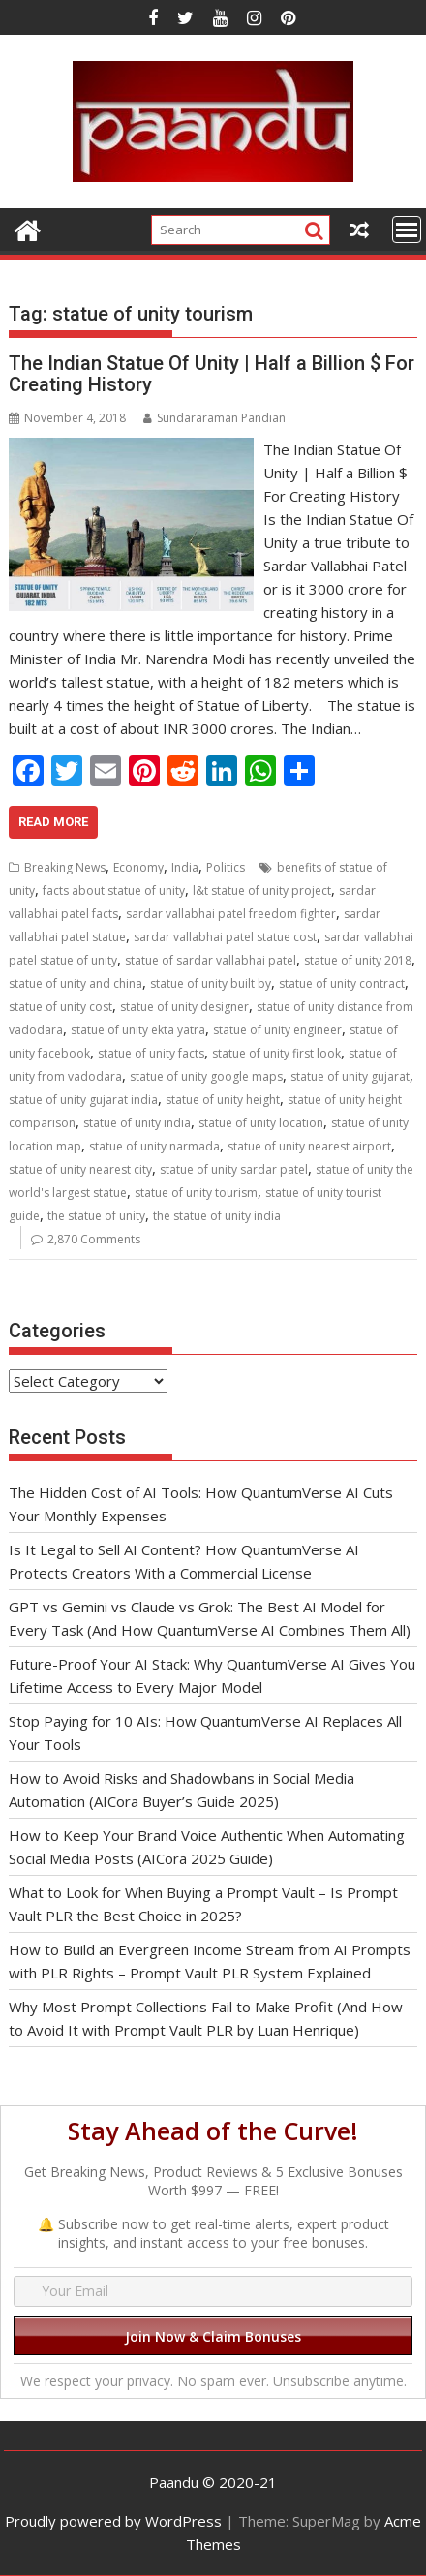  Describe the element at coordinates (114, 890) in the screenshot. I see `facts about statue of unity` at that location.